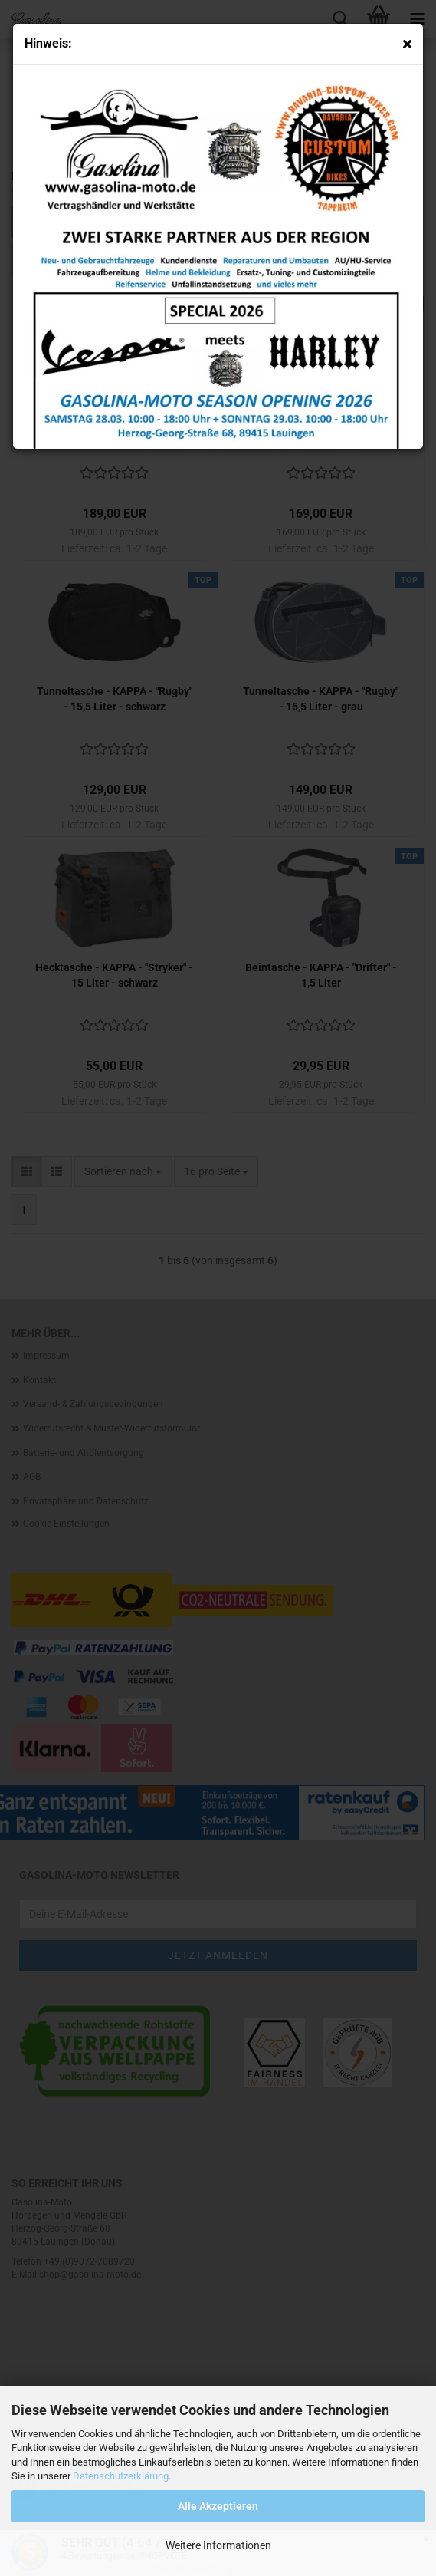  What do you see at coordinates (218, 2545) in the screenshot?
I see `Weitere Informationen` at bounding box center [218, 2545].